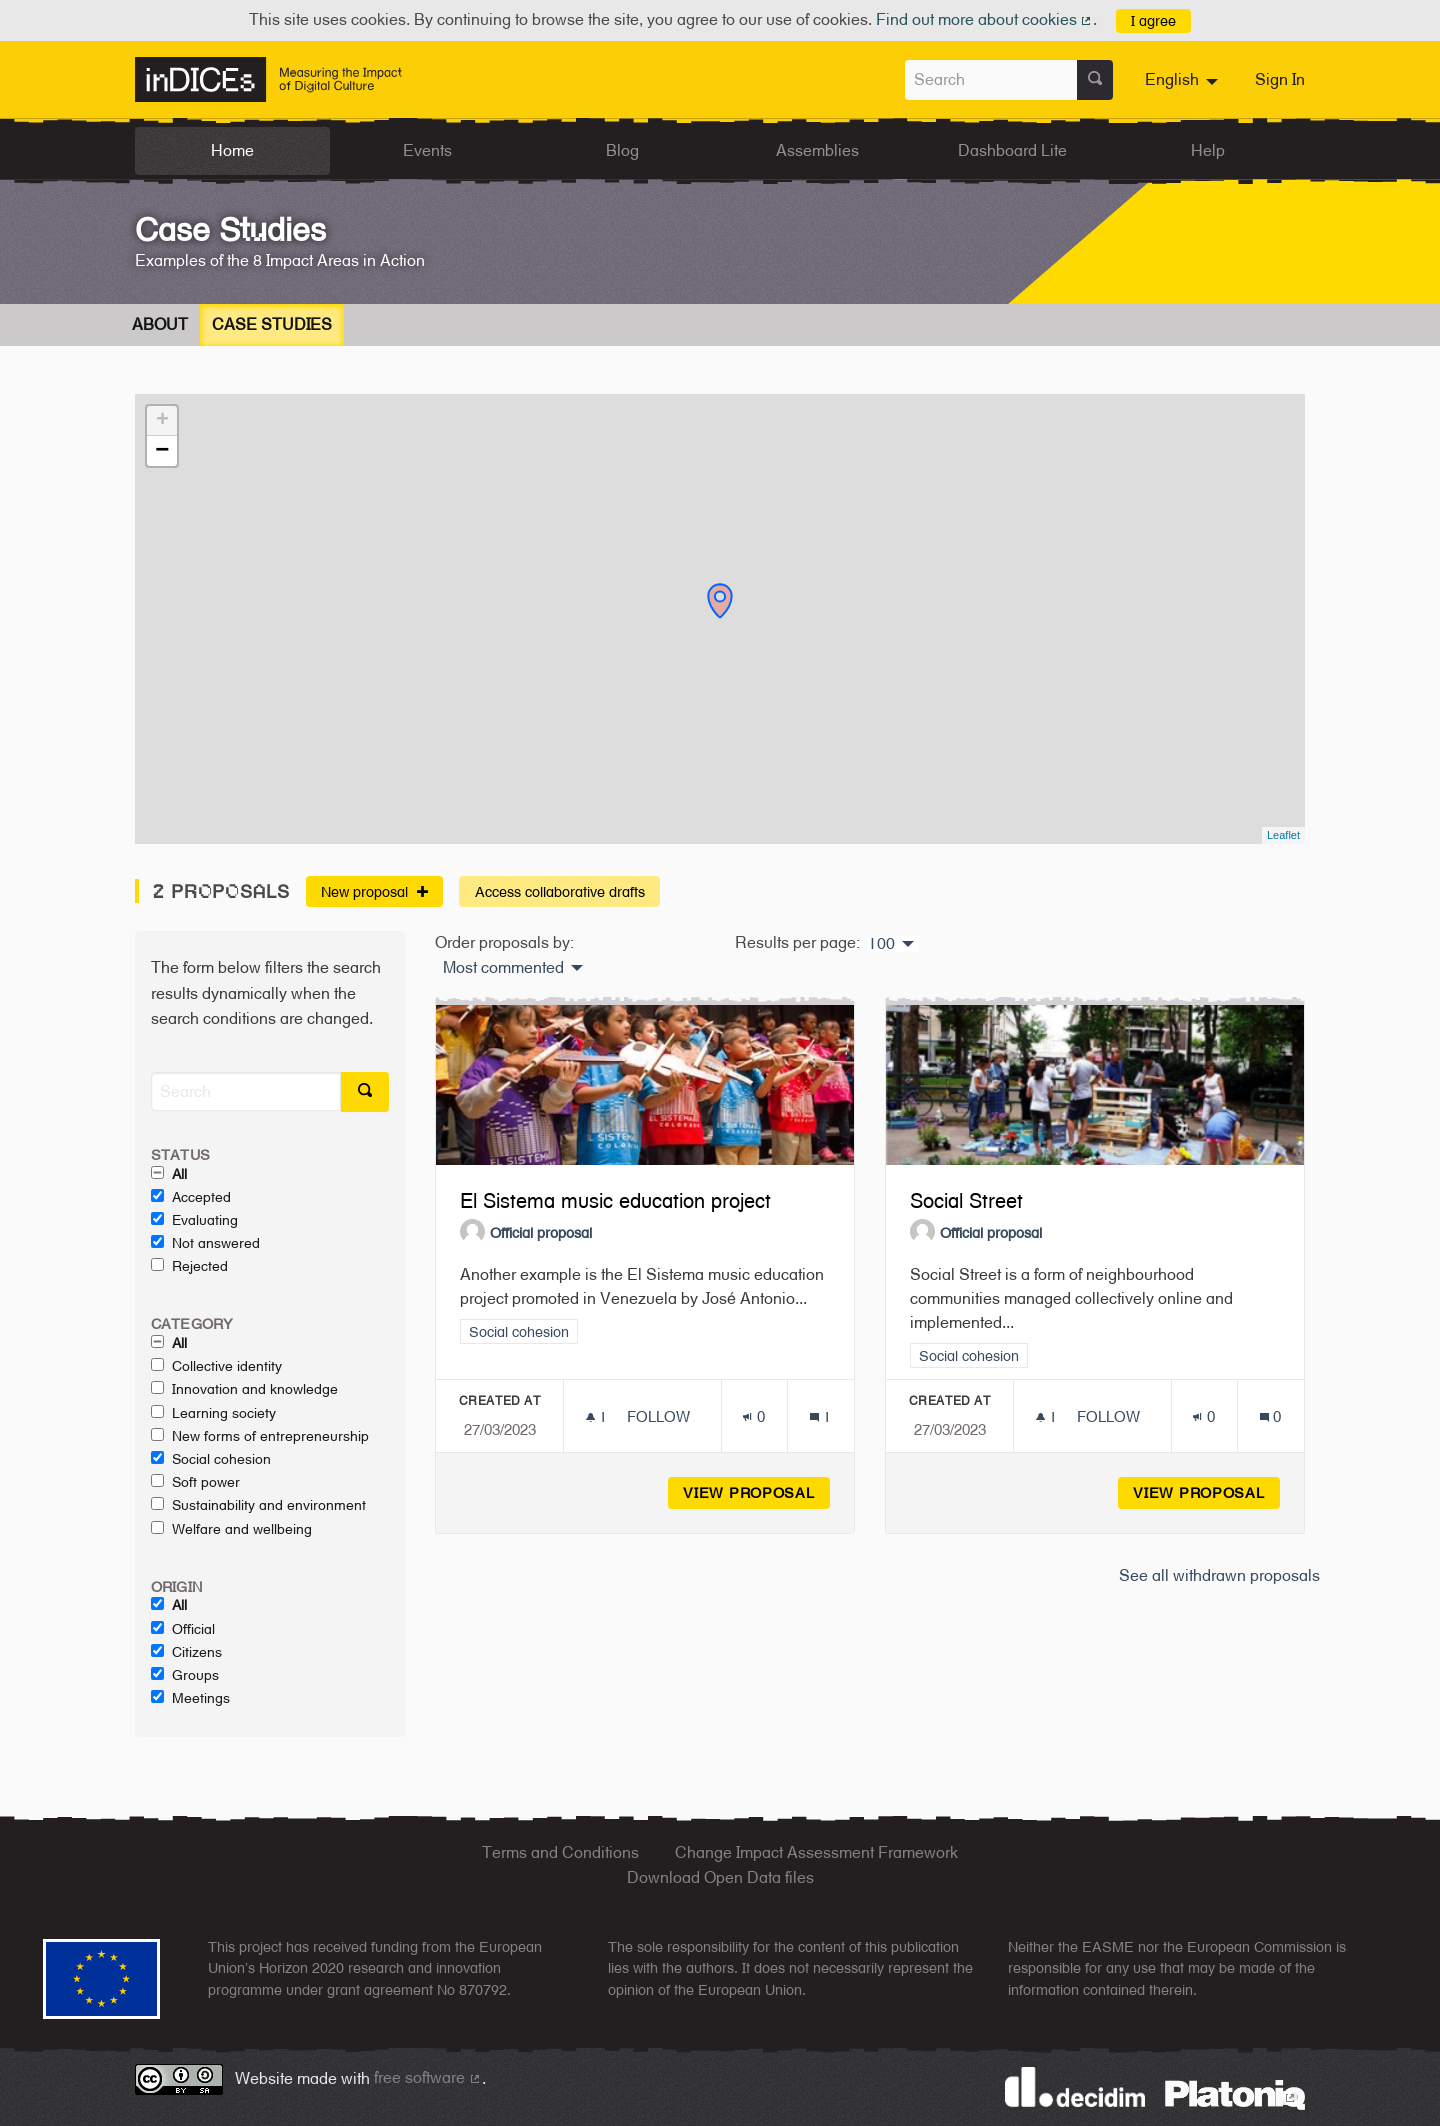  Describe the element at coordinates (260, 1436) in the screenshot. I see `New forms of entrepreneurship` at that location.